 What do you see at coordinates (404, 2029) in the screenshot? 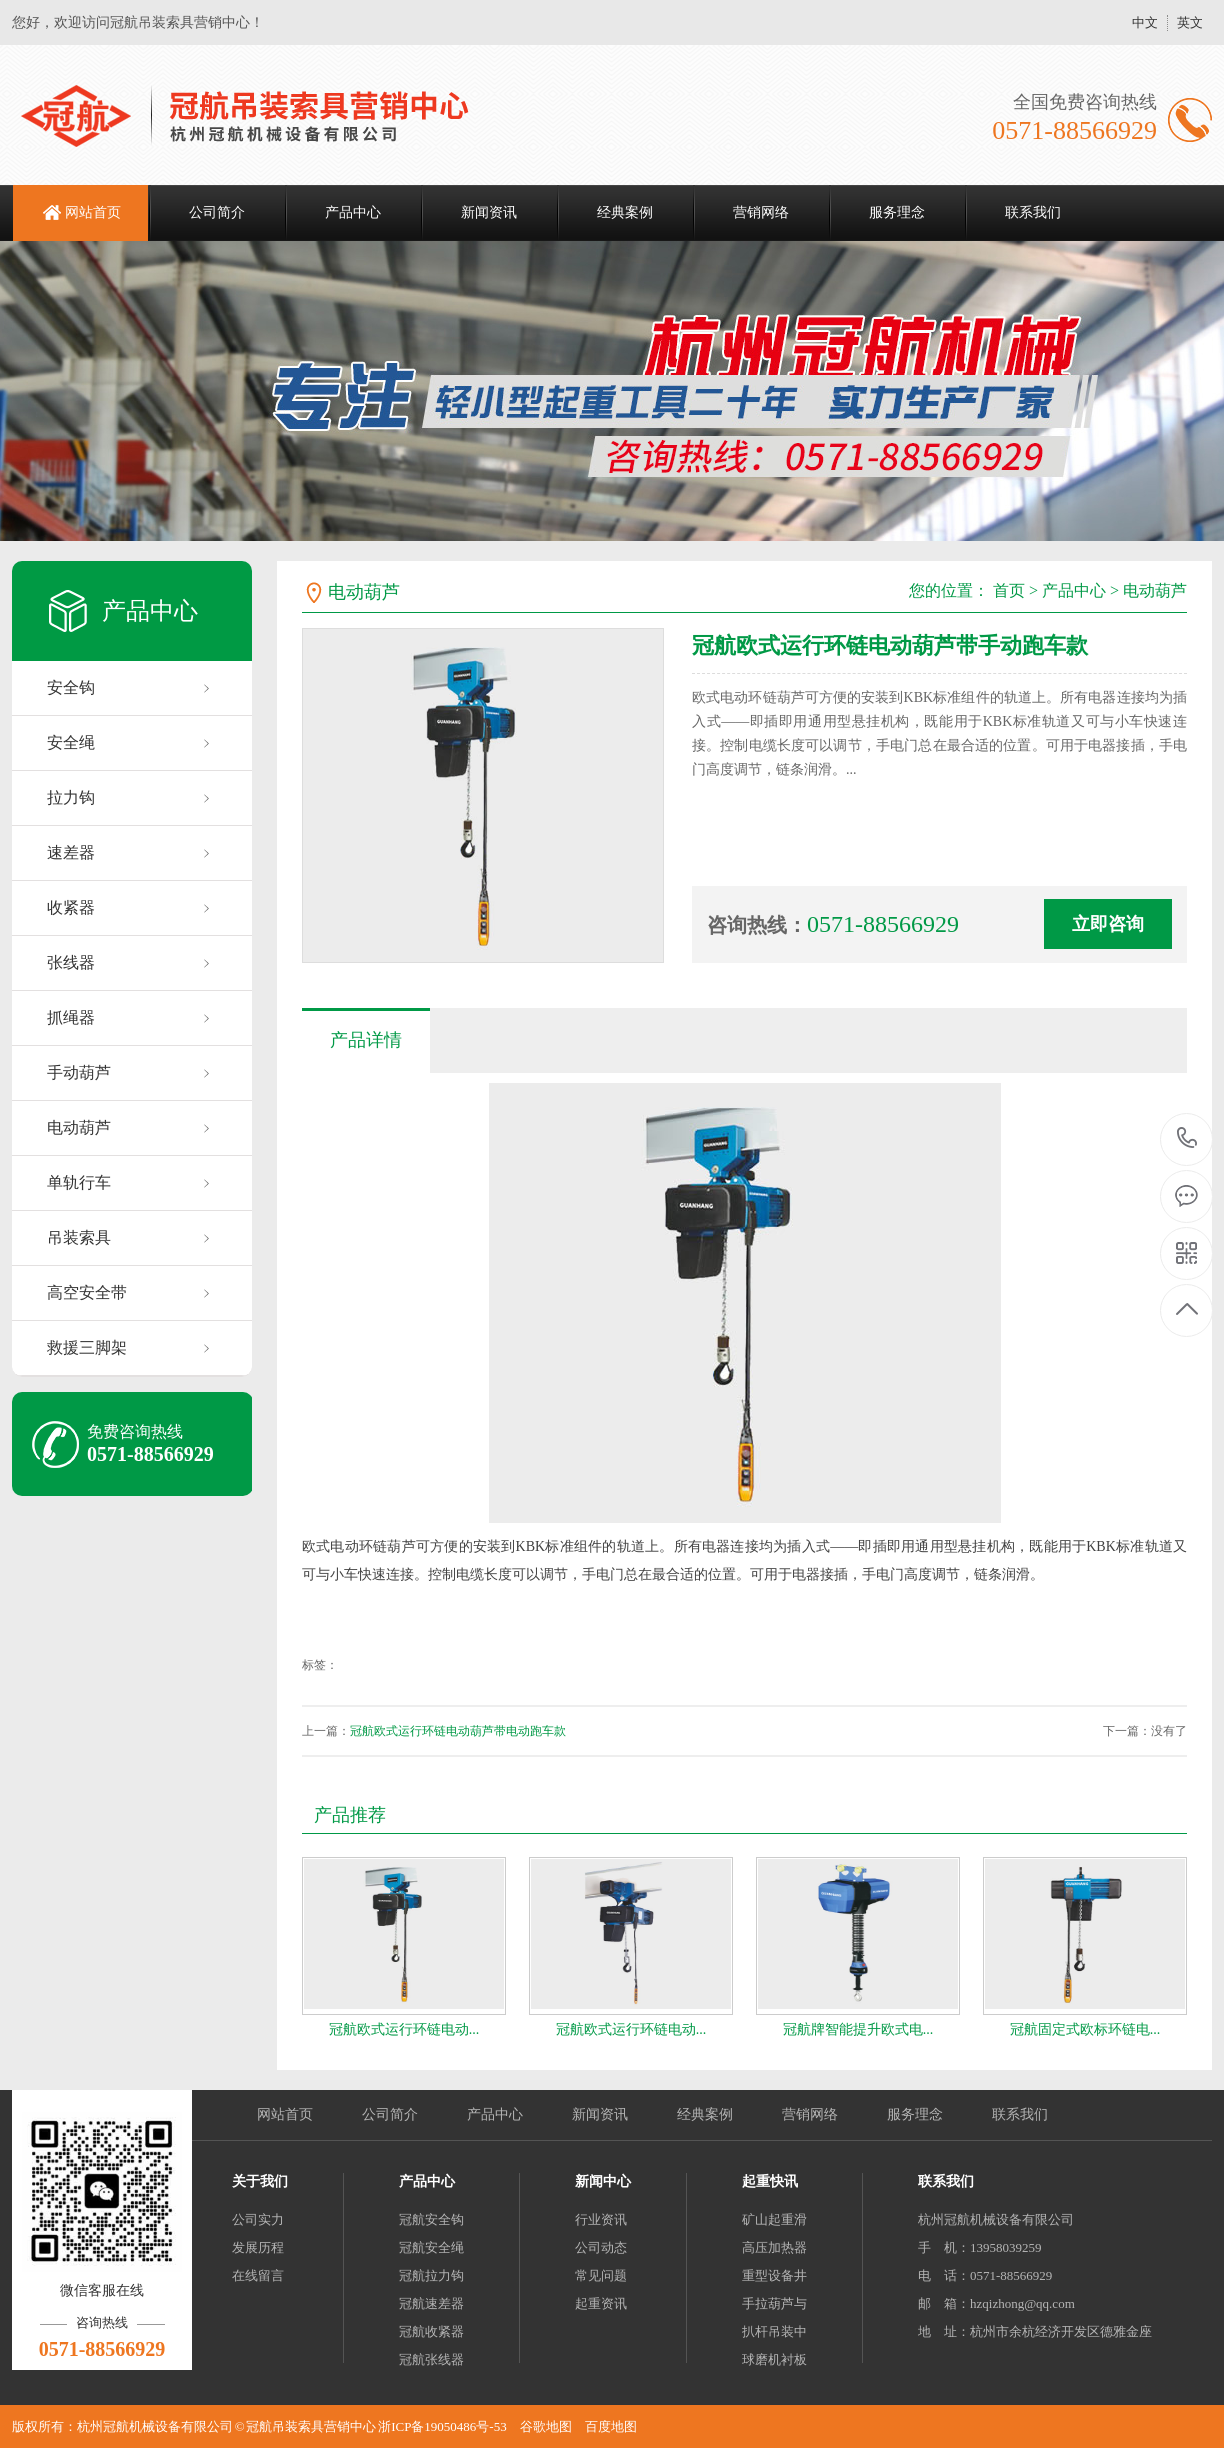
I see `冠航欧式运行环链电动...` at bounding box center [404, 2029].